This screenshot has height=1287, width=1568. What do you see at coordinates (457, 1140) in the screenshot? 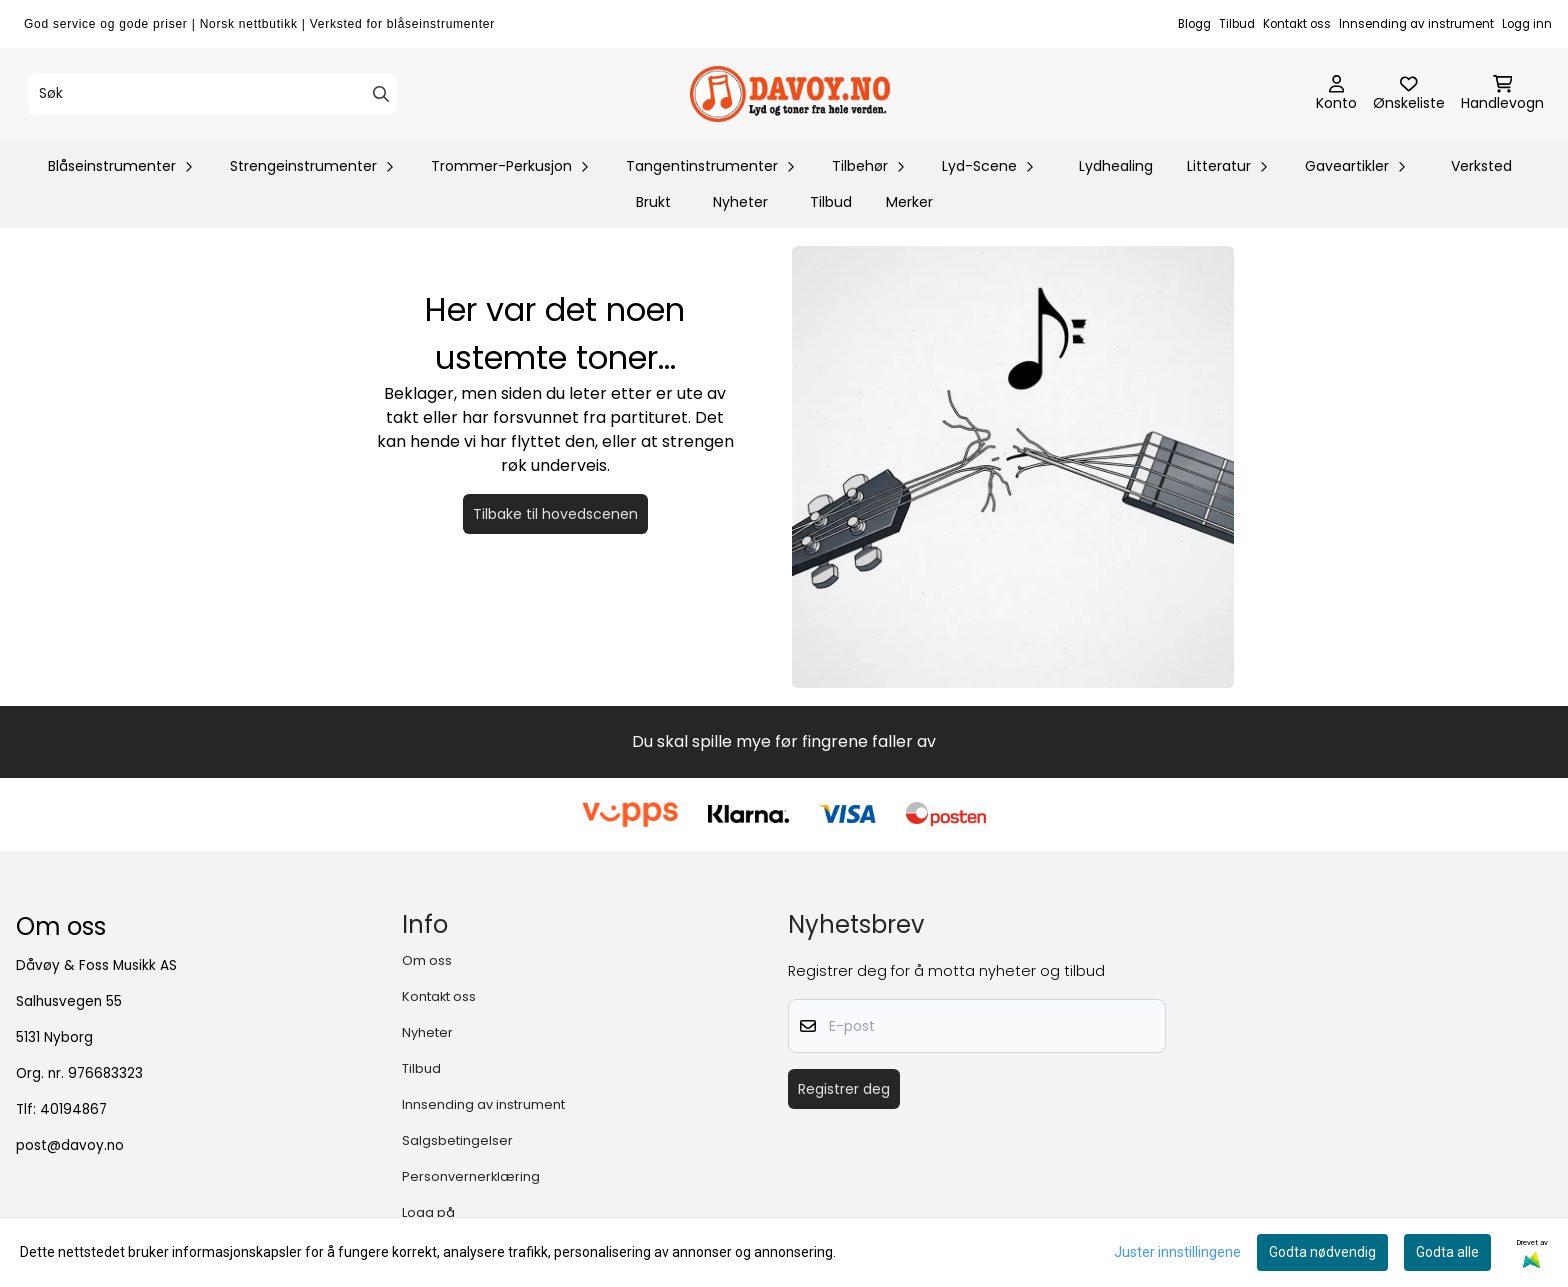
I see `Salgsbetingelser` at bounding box center [457, 1140].